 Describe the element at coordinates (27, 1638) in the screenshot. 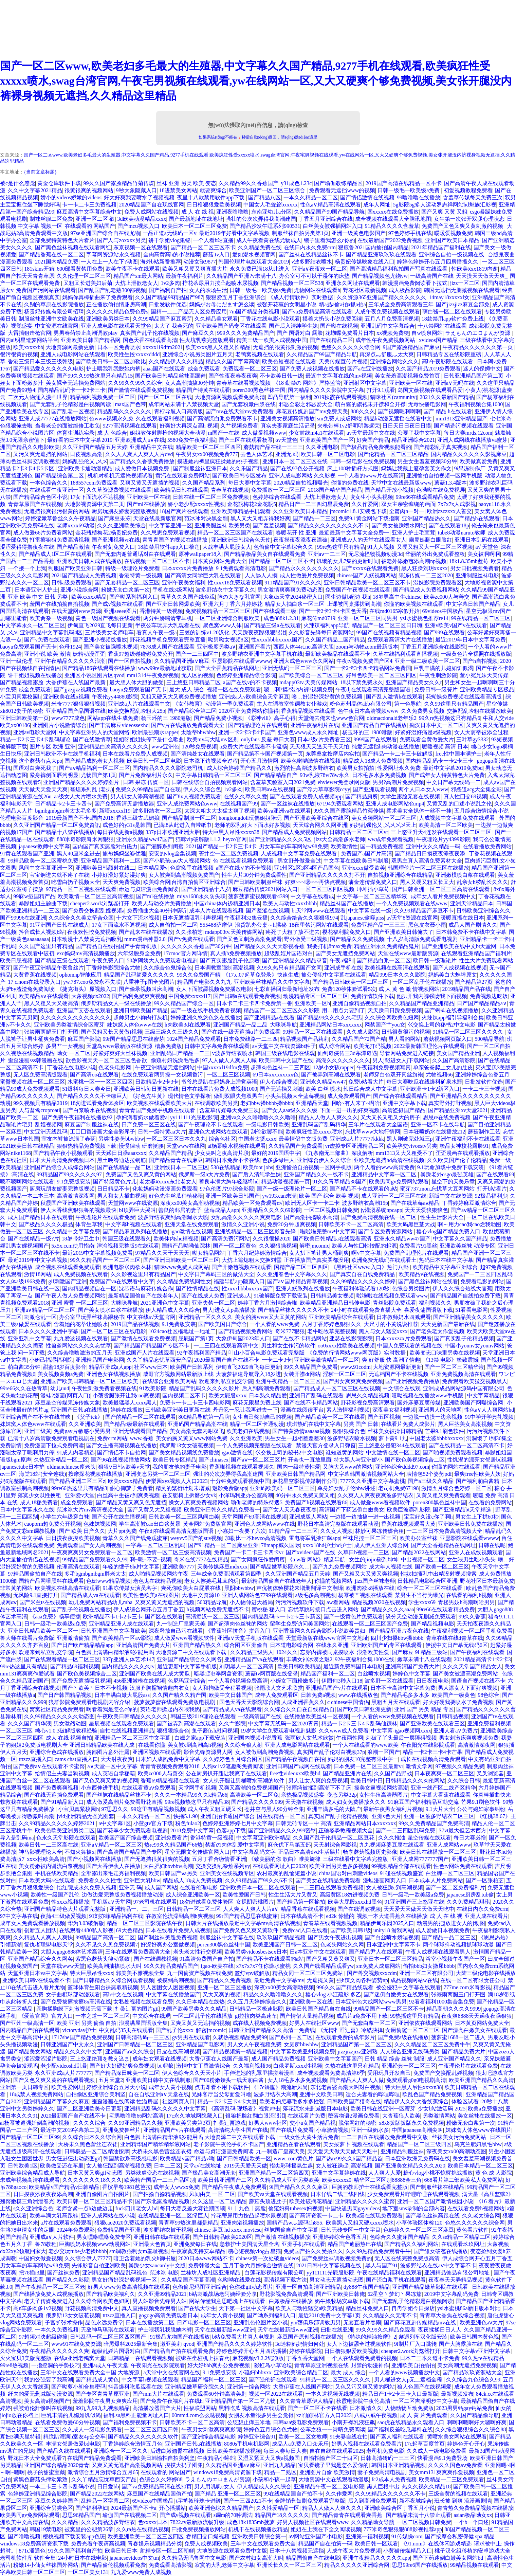

I see `鲁大师在线看片免费版` at that location.